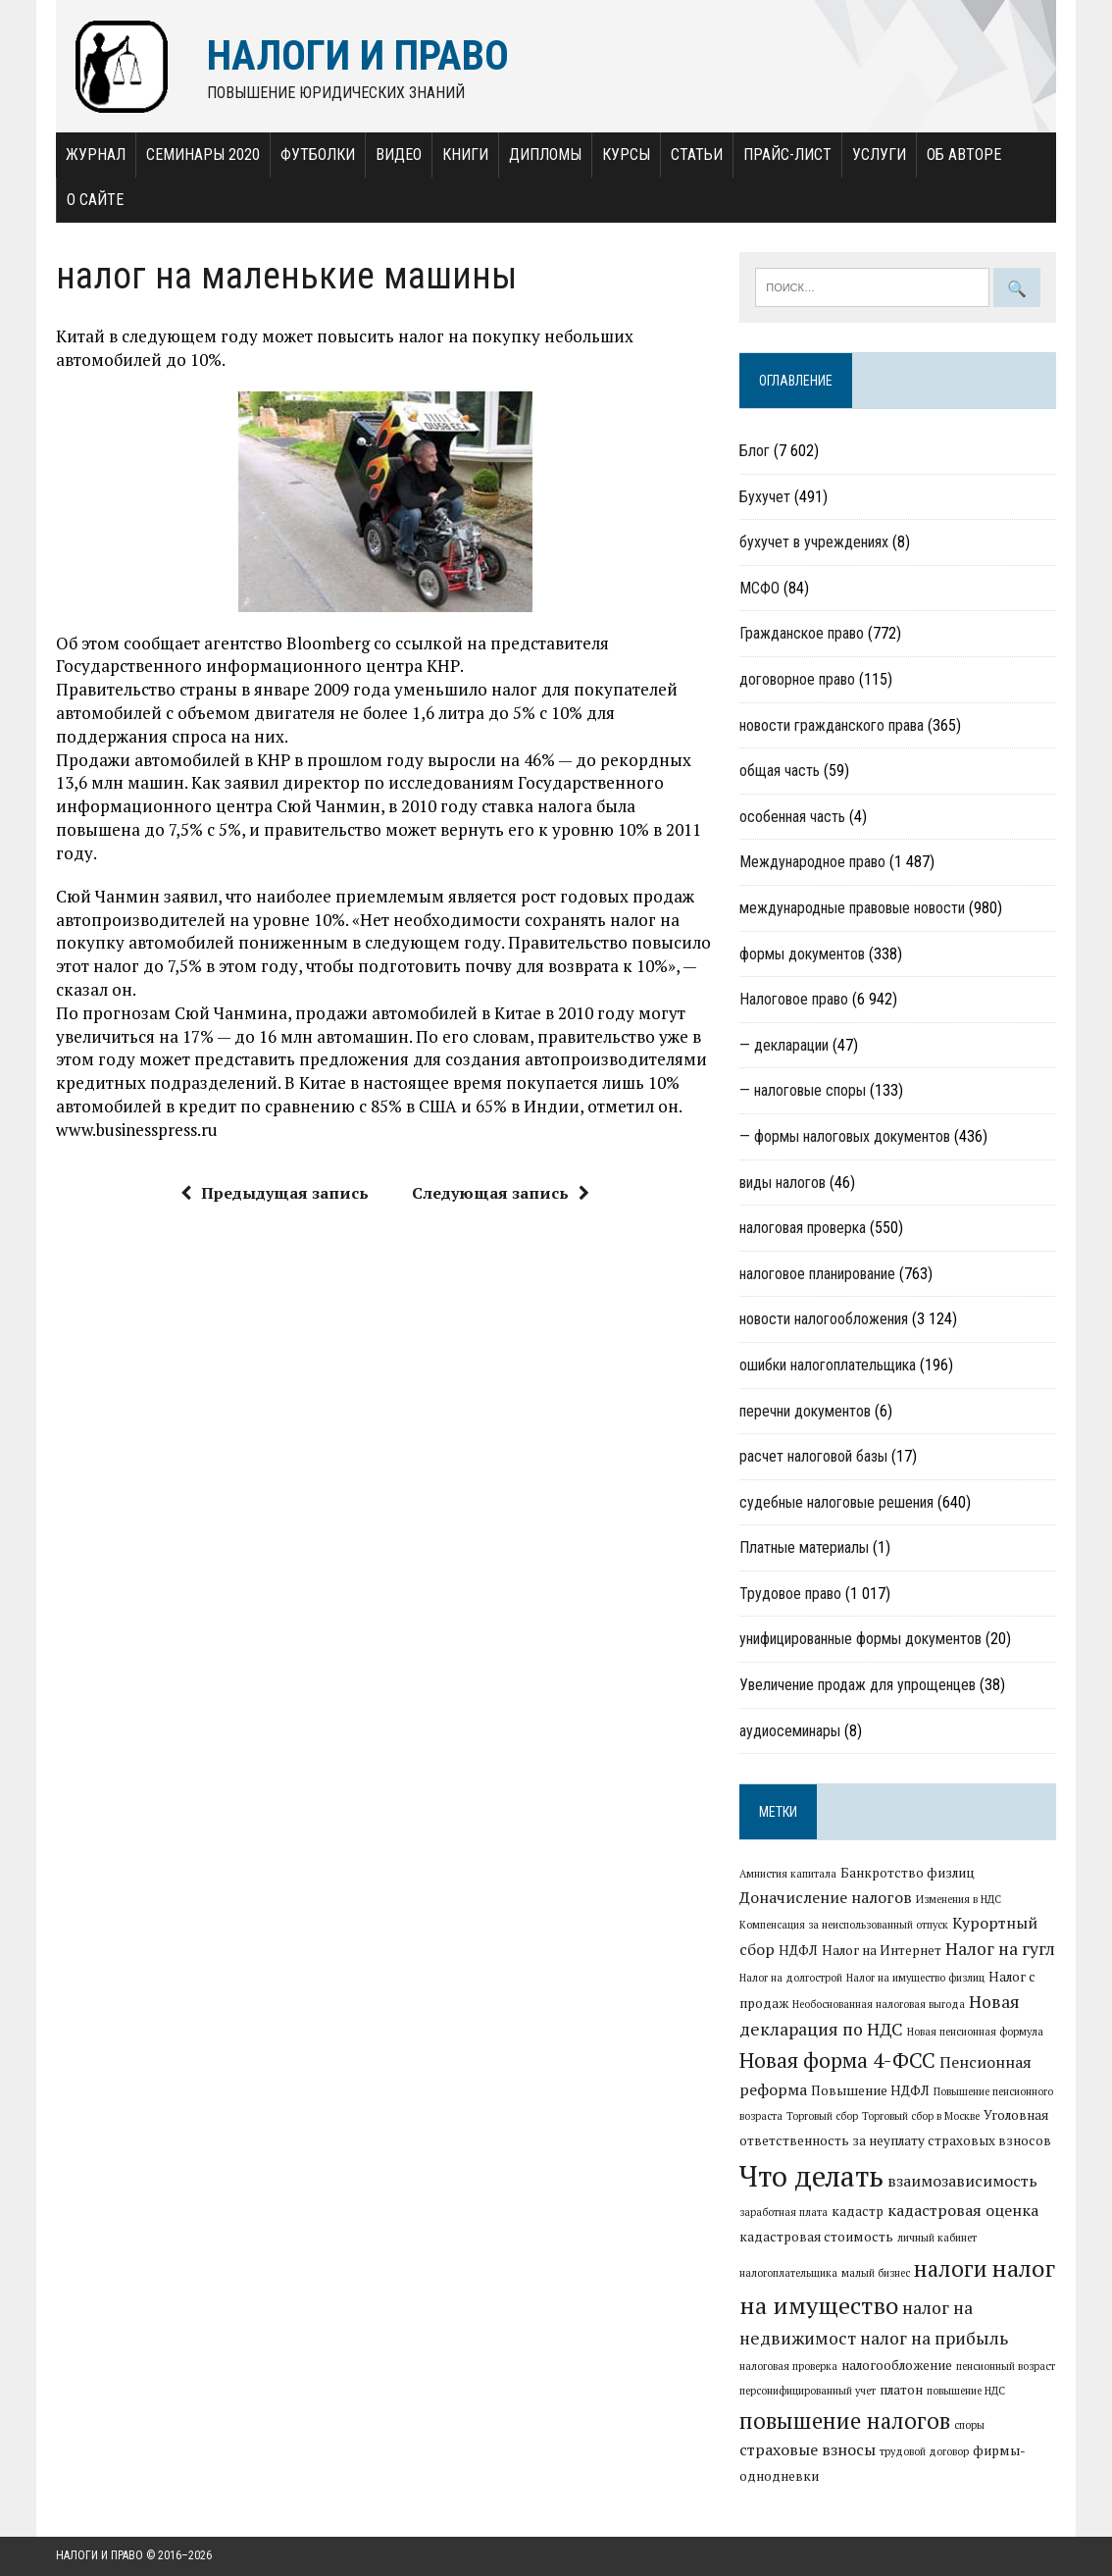 The image size is (1112, 2576). What do you see at coordinates (881, 1950) in the screenshot?
I see `Налог на Интернет` at bounding box center [881, 1950].